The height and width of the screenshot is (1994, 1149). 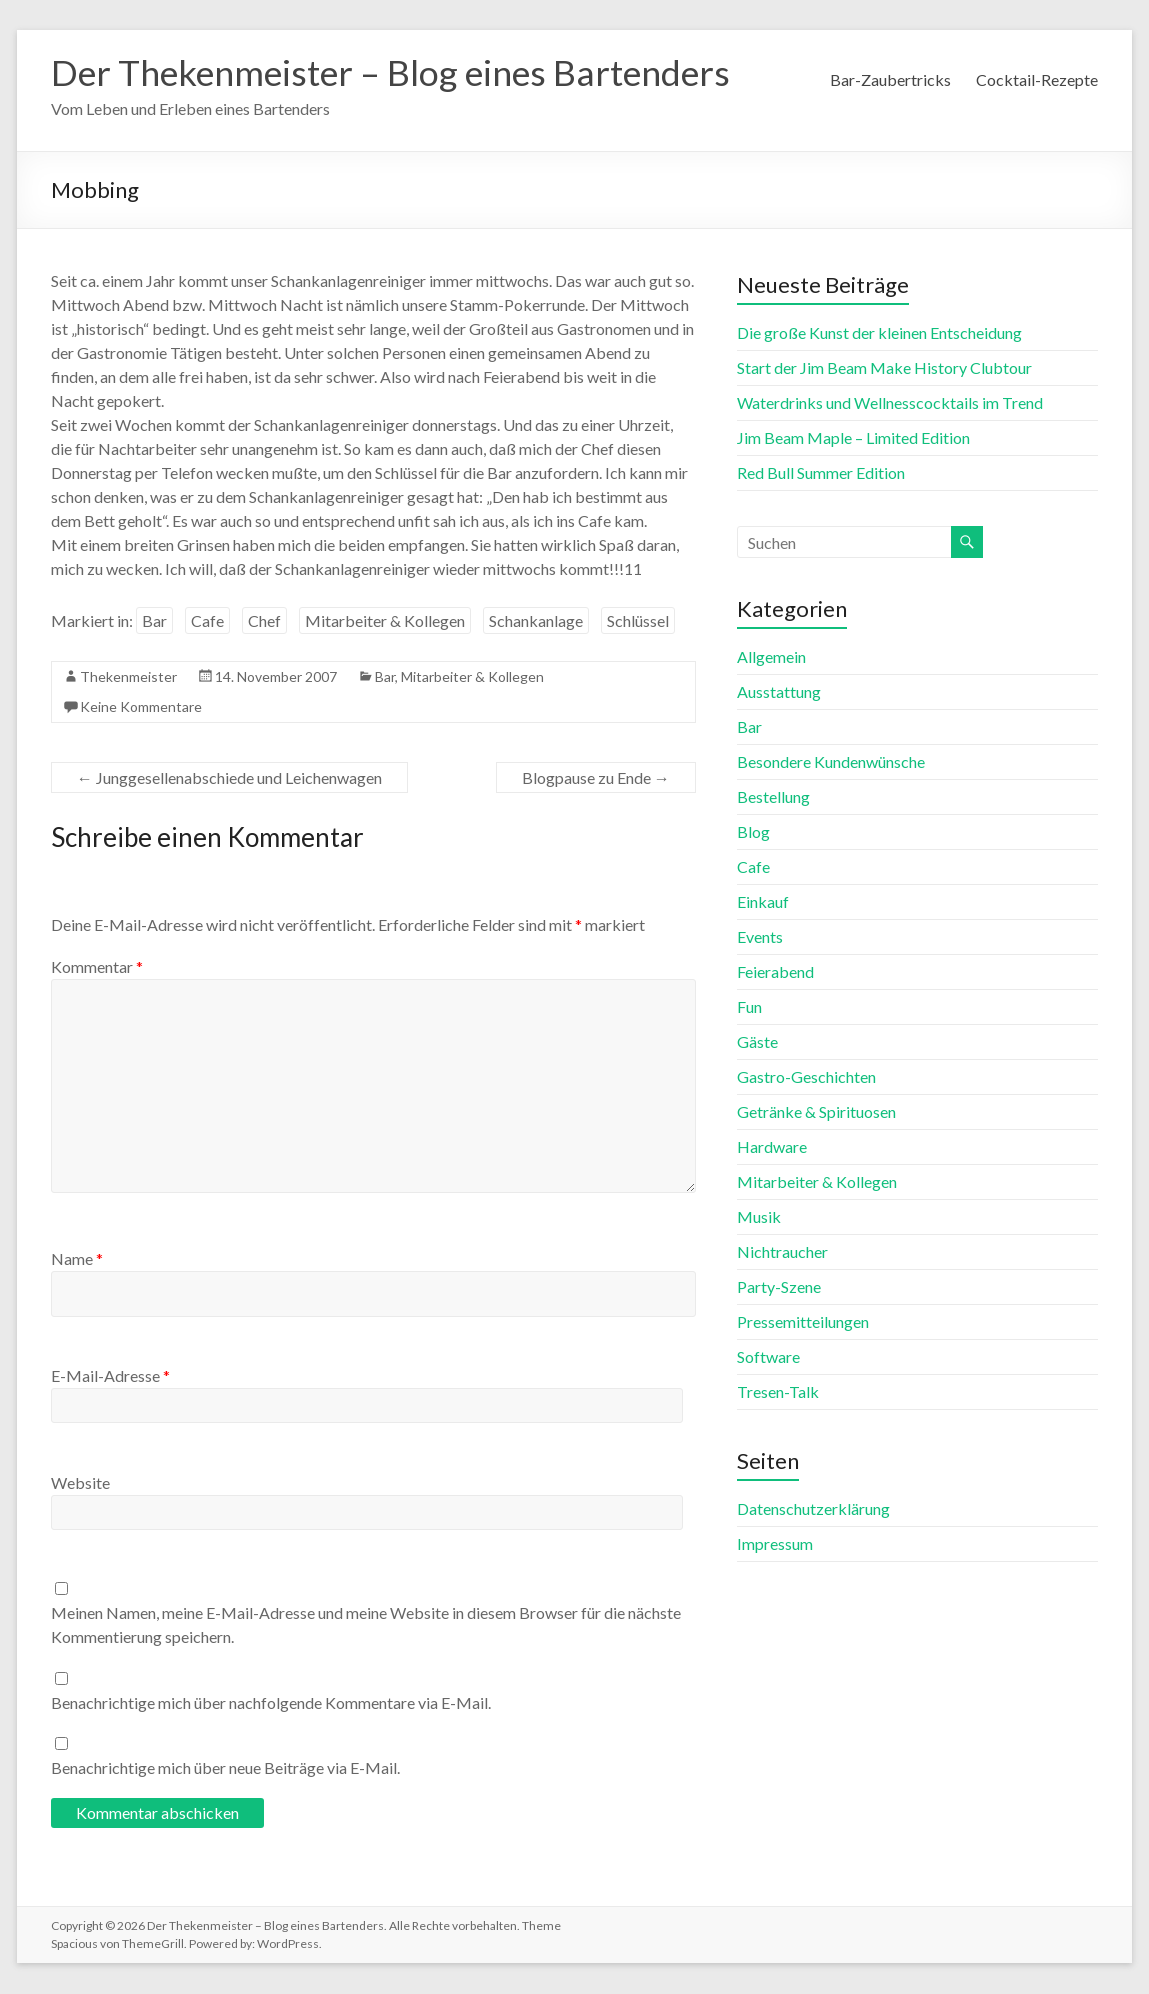 What do you see at coordinates (779, 1287) in the screenshot?
I see `Party-Szene` at bounding box center [779, 1287].